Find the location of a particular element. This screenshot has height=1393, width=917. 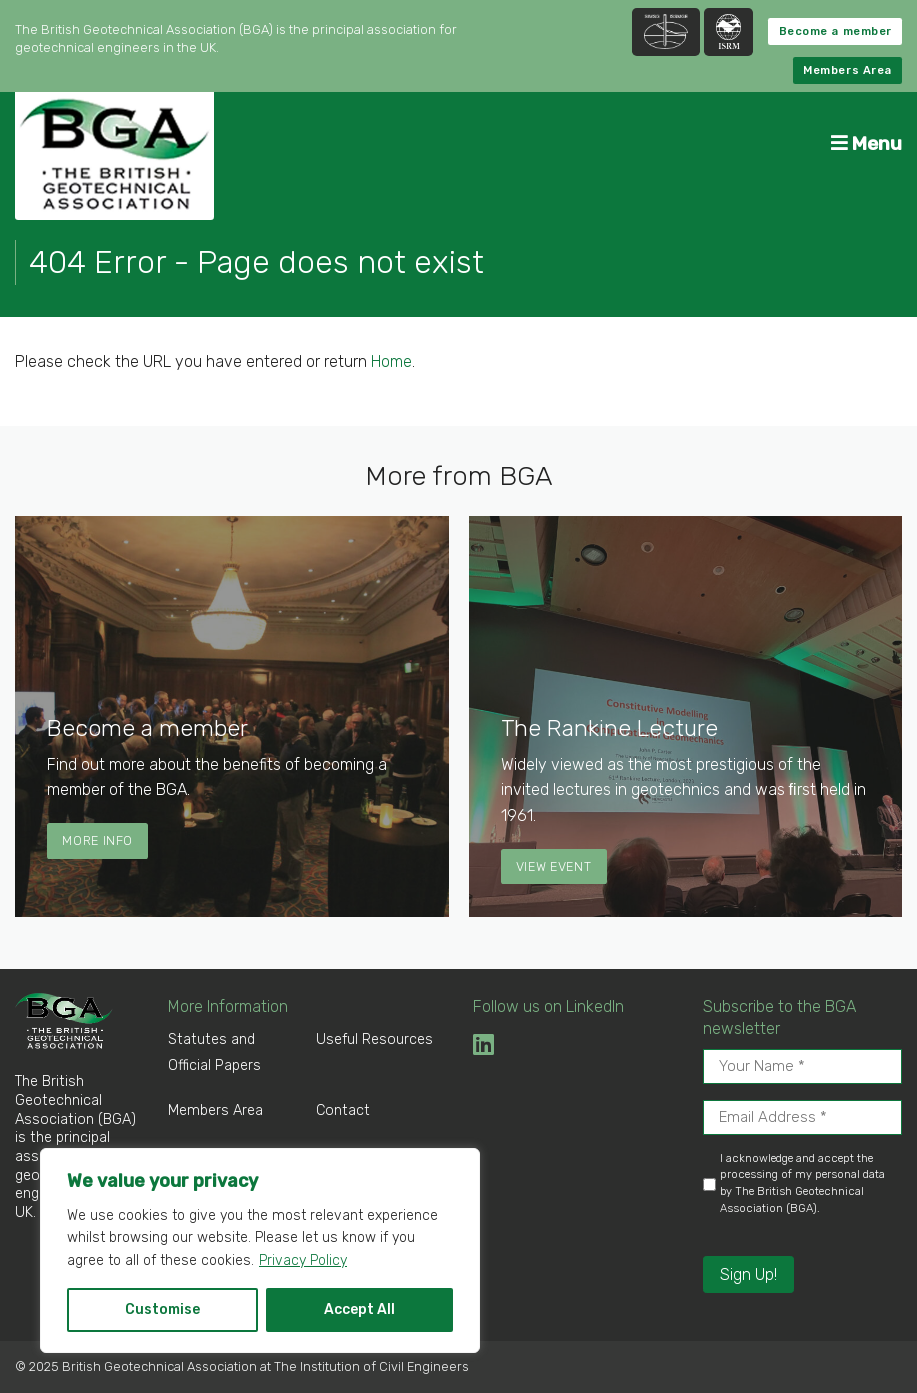

I acknowledge and accept the processing of my personal data by The British Geotechnical Association (BGA). is located at coordinates (802, 1183).